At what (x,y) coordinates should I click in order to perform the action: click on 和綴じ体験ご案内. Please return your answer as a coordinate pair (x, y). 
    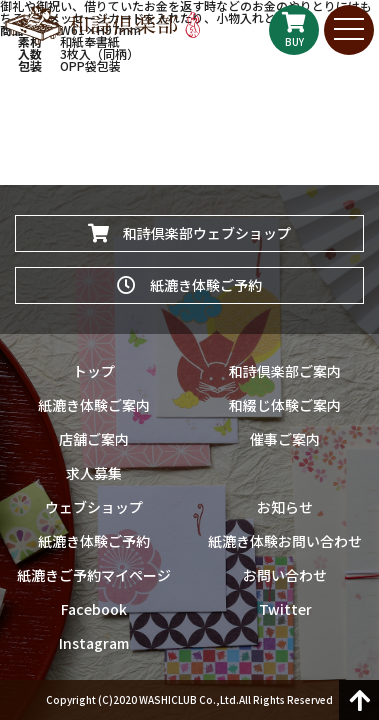
    Looking at the image, I should click on (285, 405).